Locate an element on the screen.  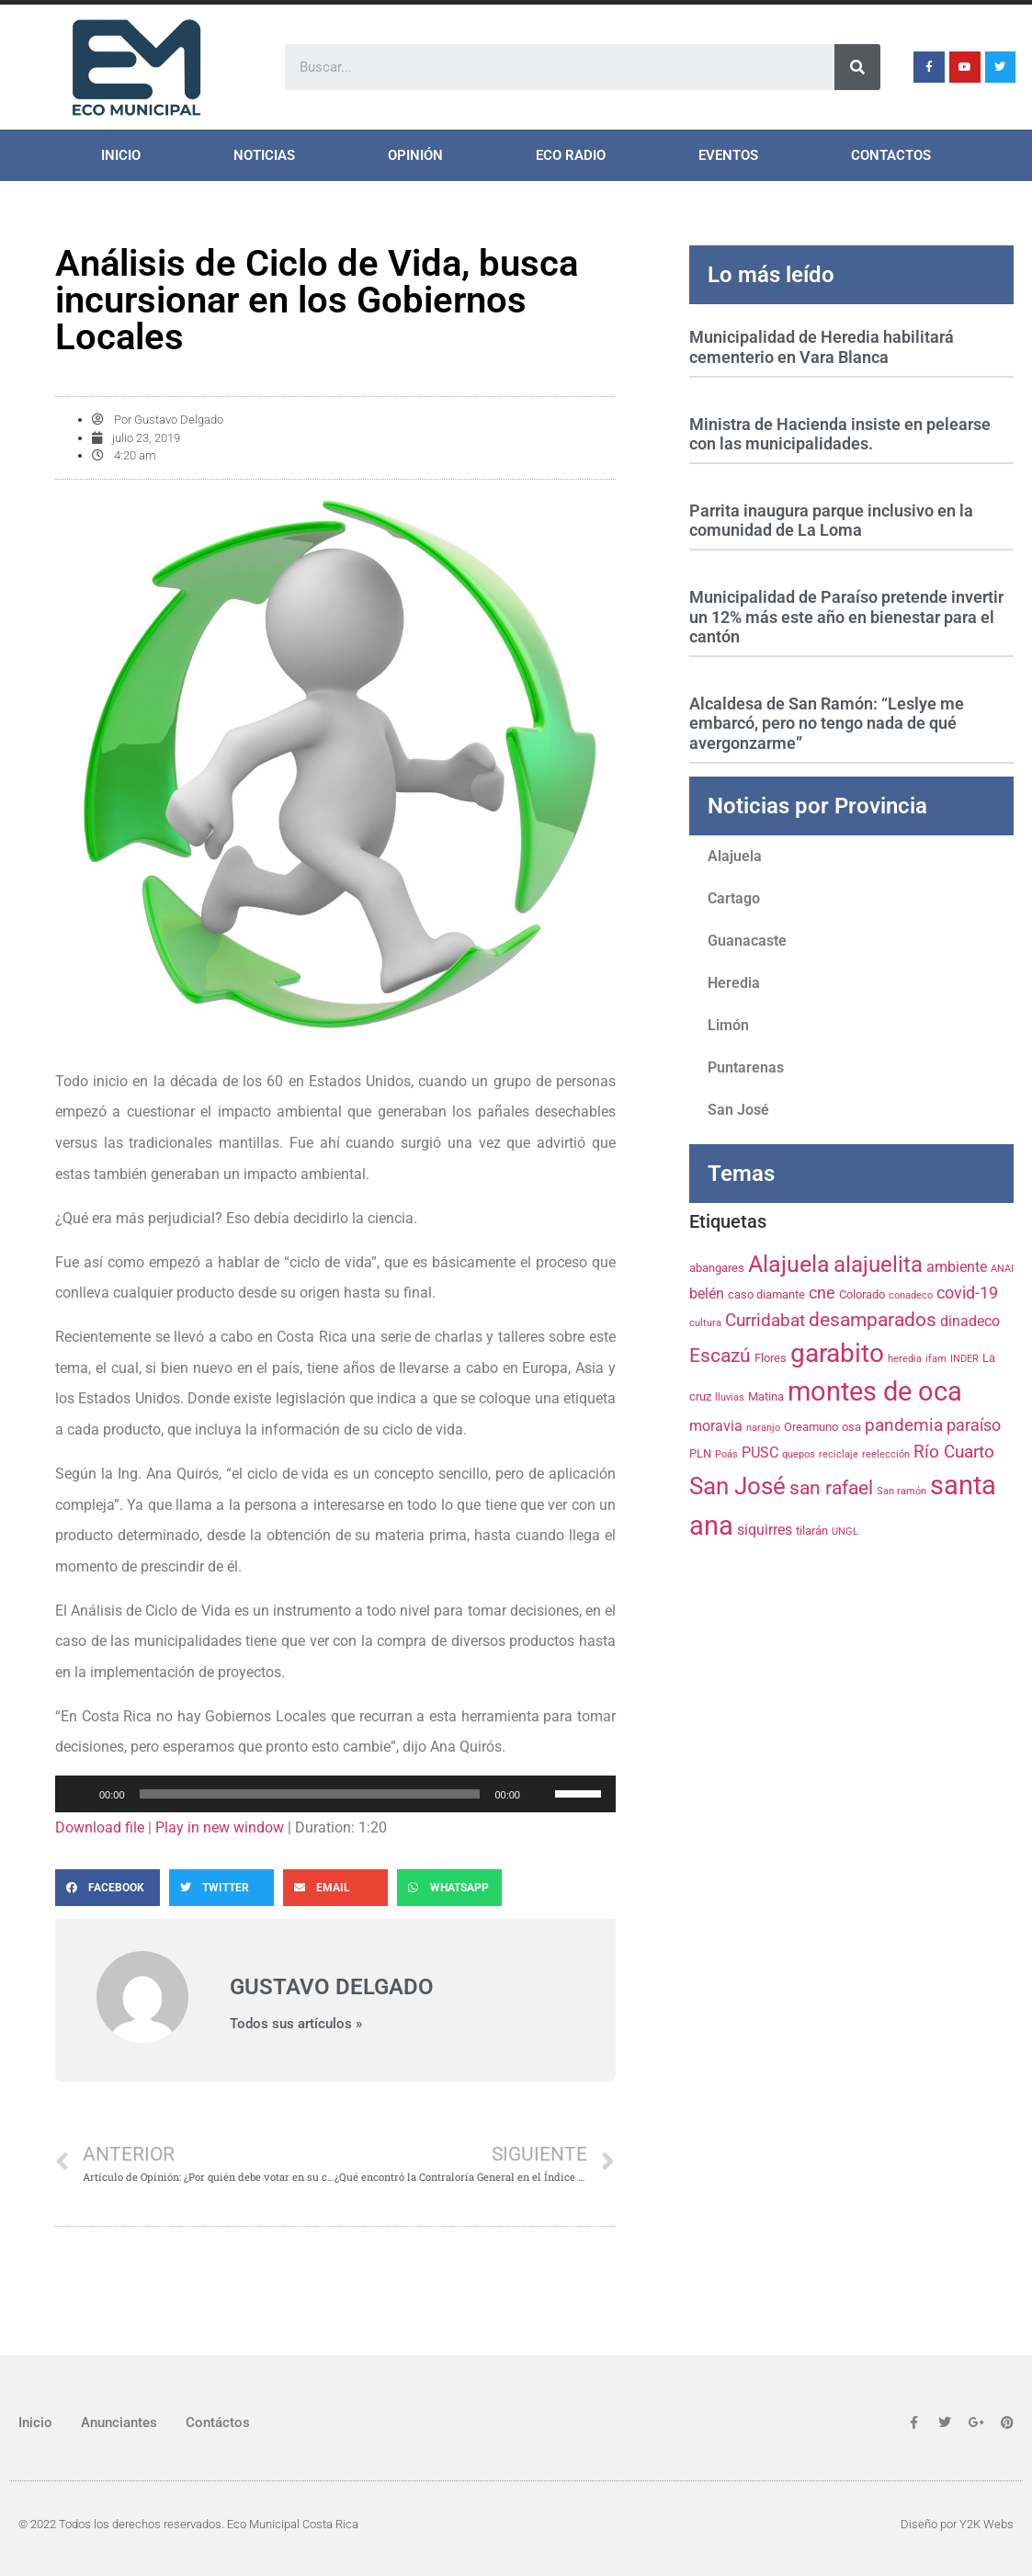
Parrita inaugura parque inclusivo en la comunidad de La Loma is located at coordinates (831, 520).